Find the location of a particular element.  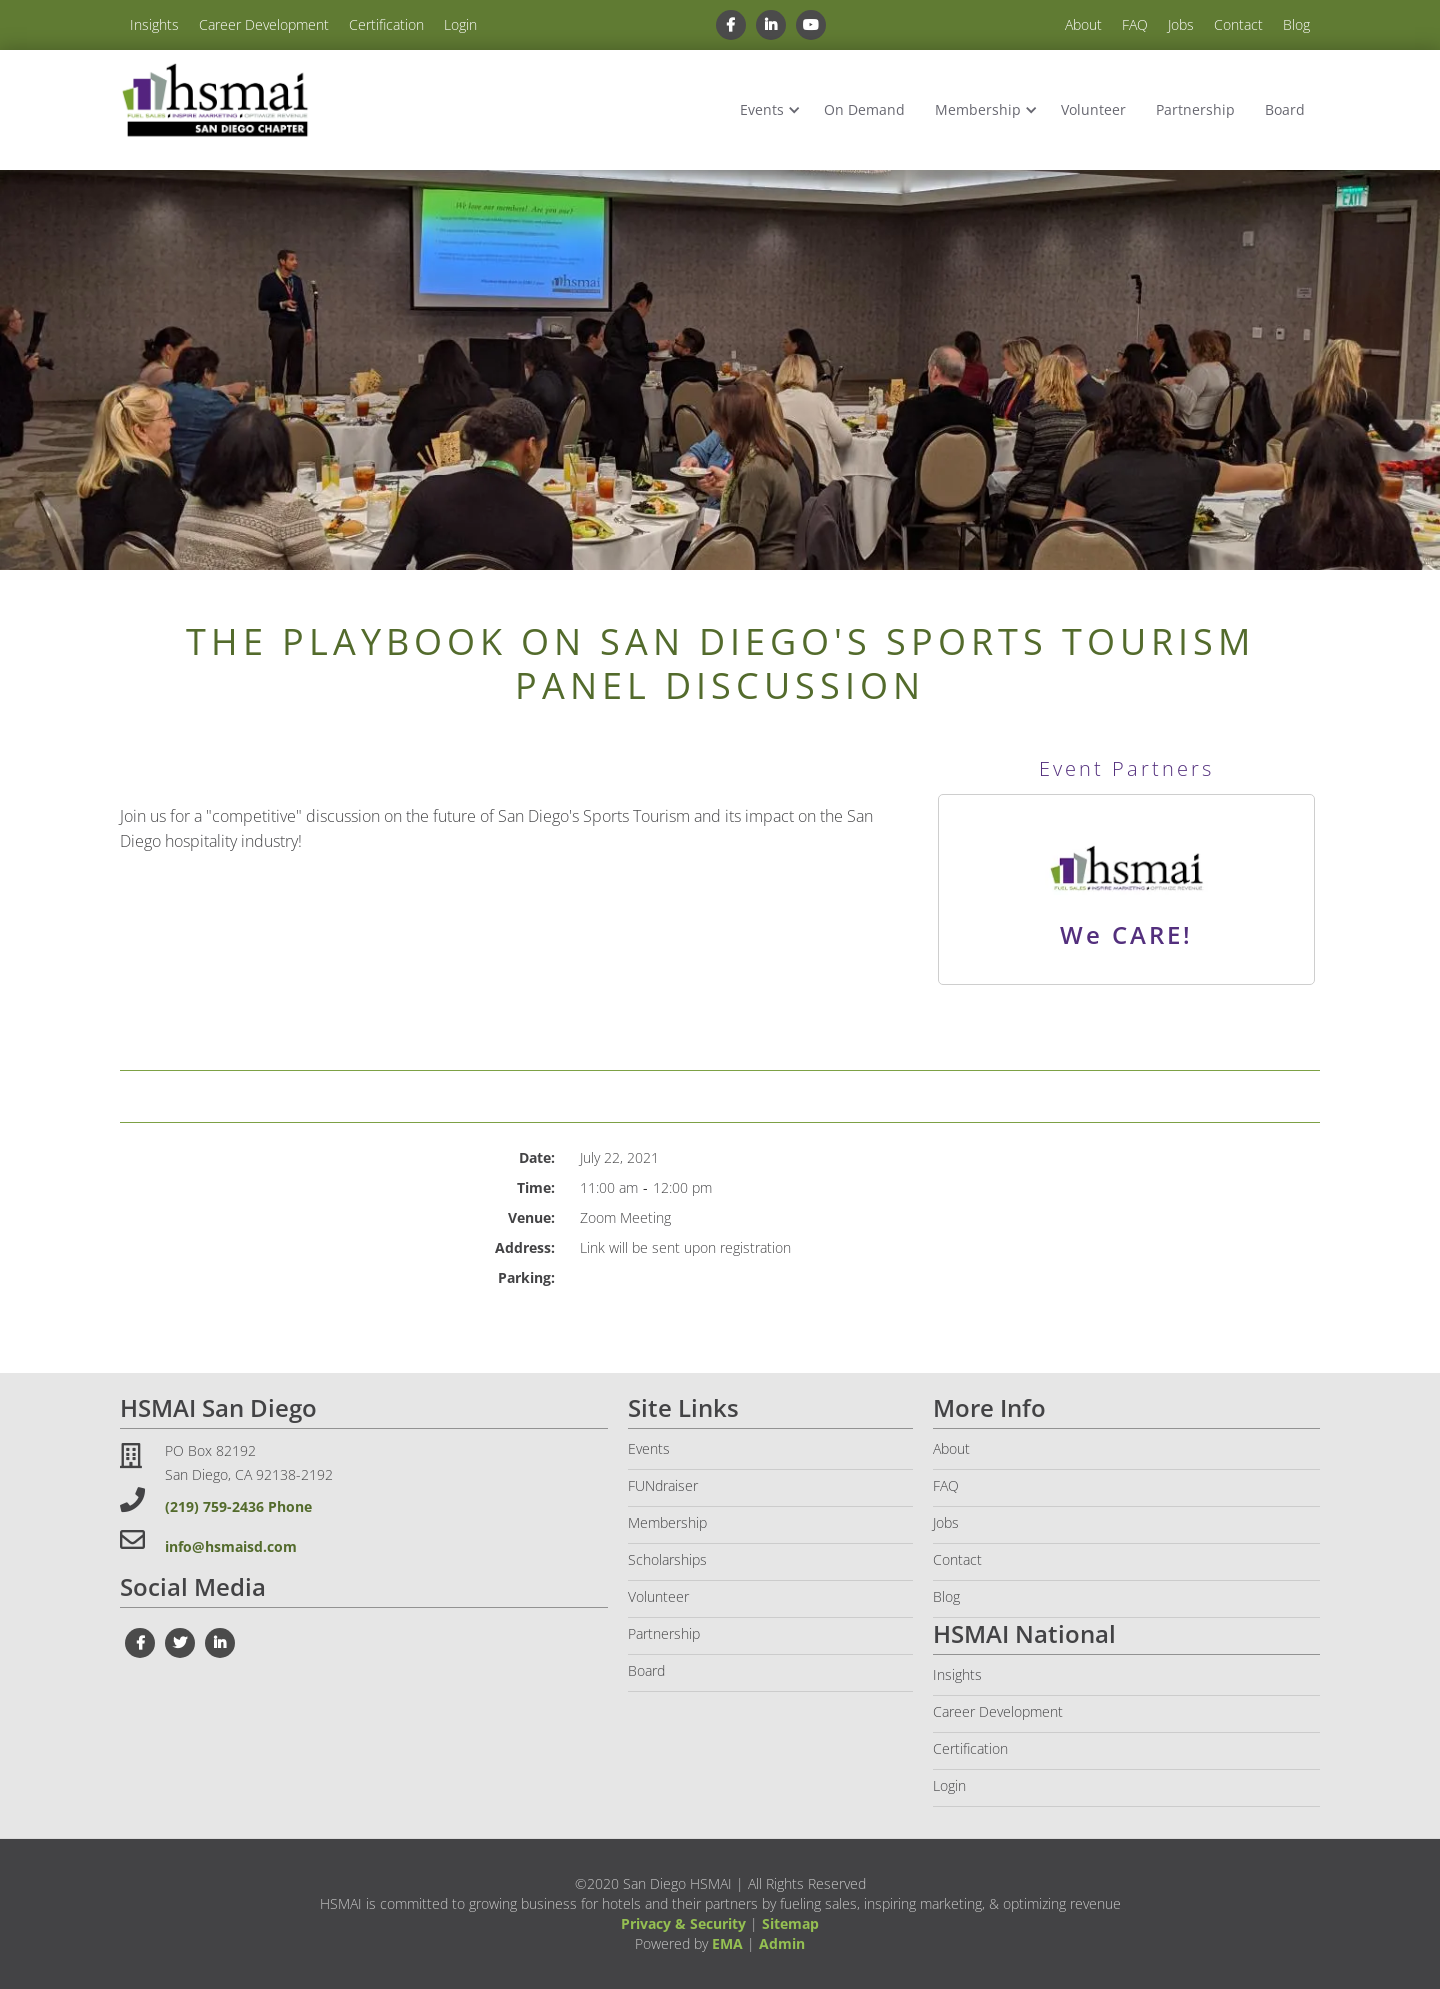

Events is located at coordinates (762, 109).